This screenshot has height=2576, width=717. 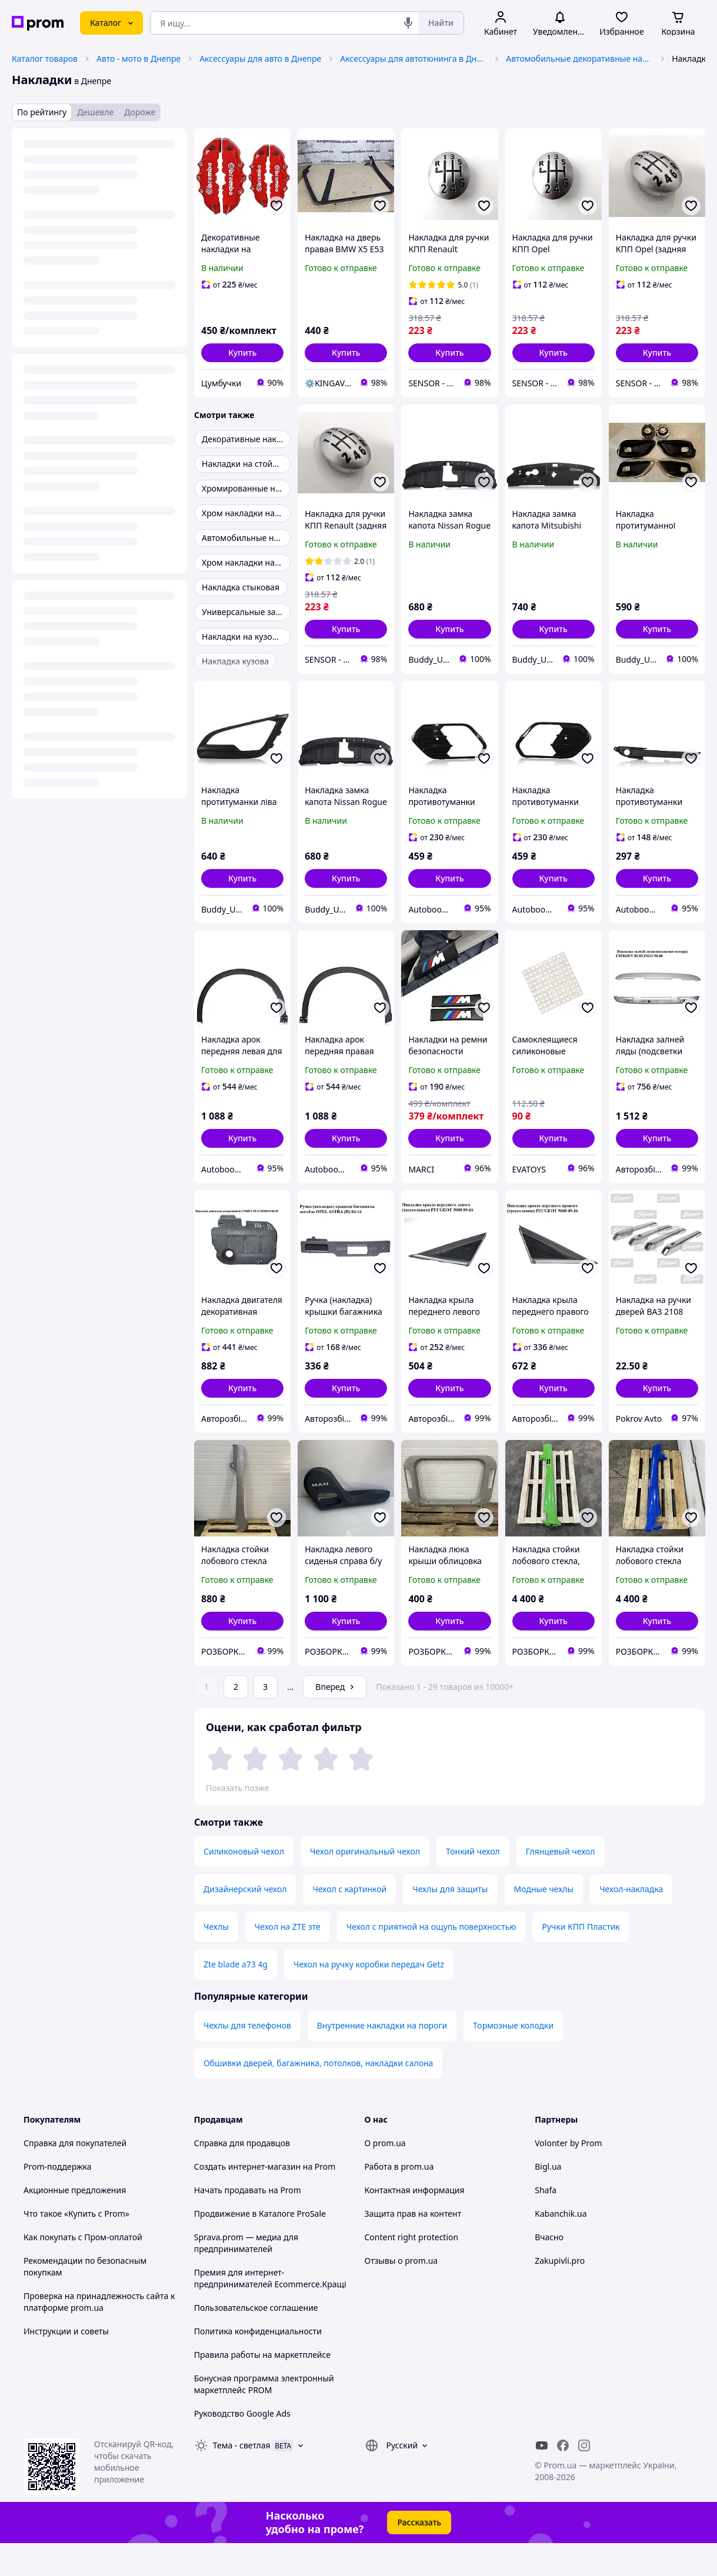 I want to click on Аксессуары для авто в Днепре, so click(x=260, y=58).